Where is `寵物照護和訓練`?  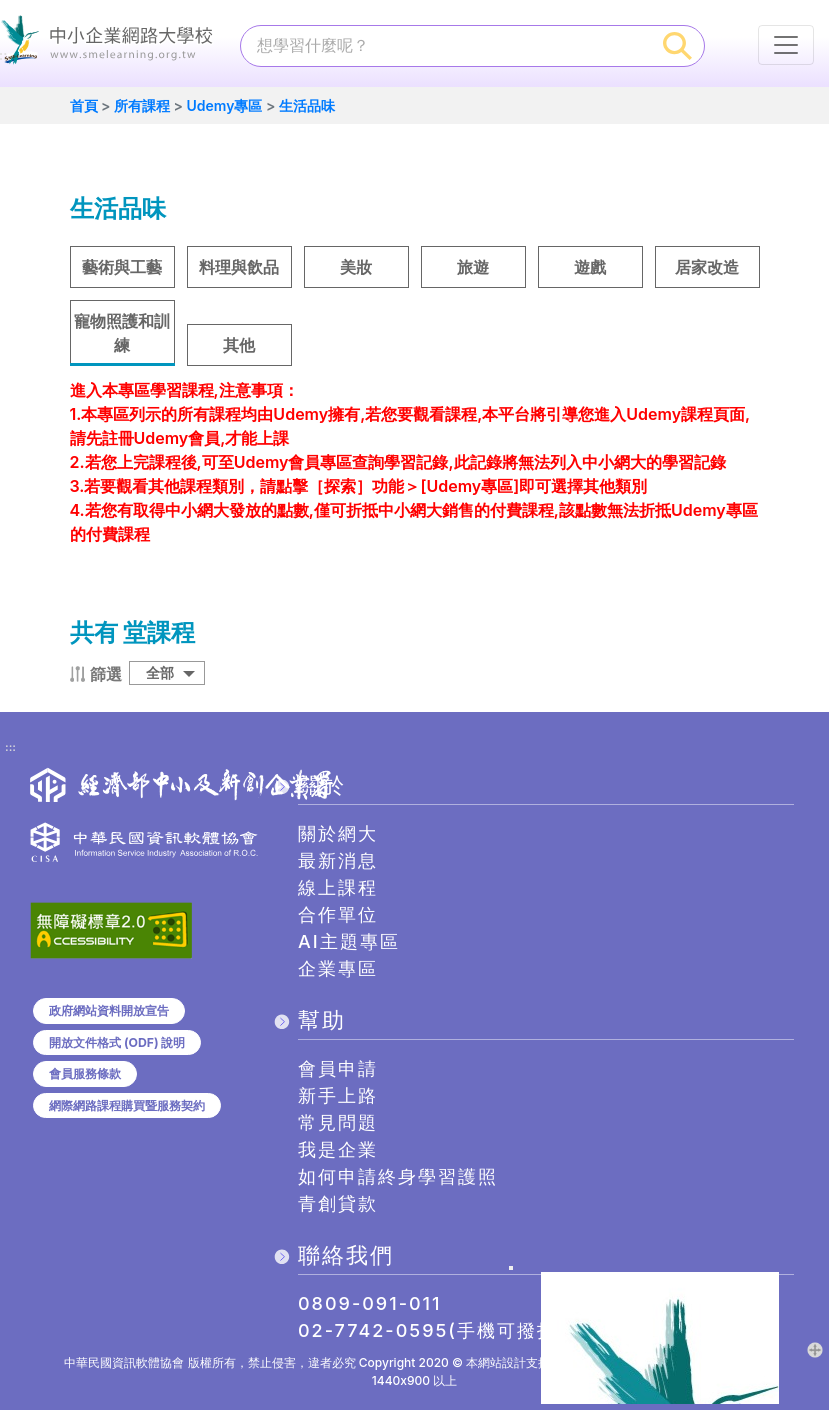 寵物照護和訓練 is located at coordinates (122, 333).